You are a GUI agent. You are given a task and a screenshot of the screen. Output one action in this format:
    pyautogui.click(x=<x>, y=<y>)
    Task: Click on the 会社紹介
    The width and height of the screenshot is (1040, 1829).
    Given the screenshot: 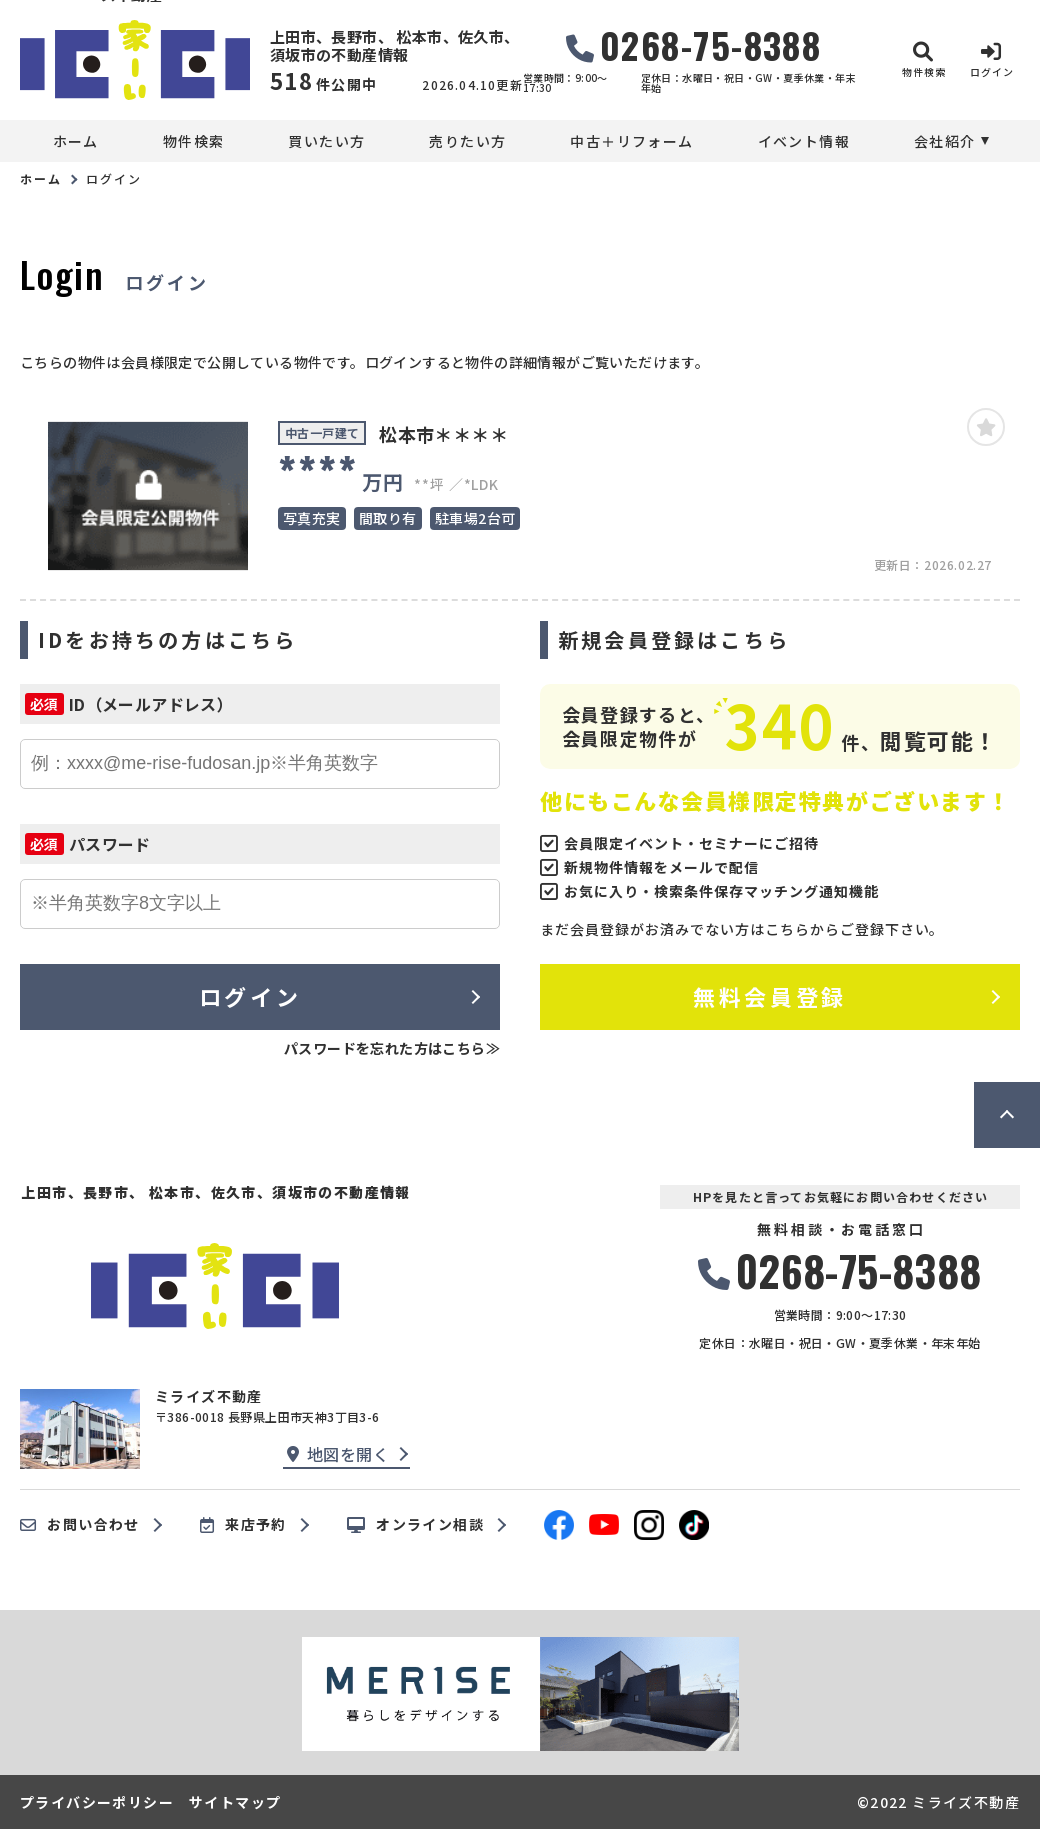 What is the action you would take?
    pyautogui.click(x=945, y=141)
    